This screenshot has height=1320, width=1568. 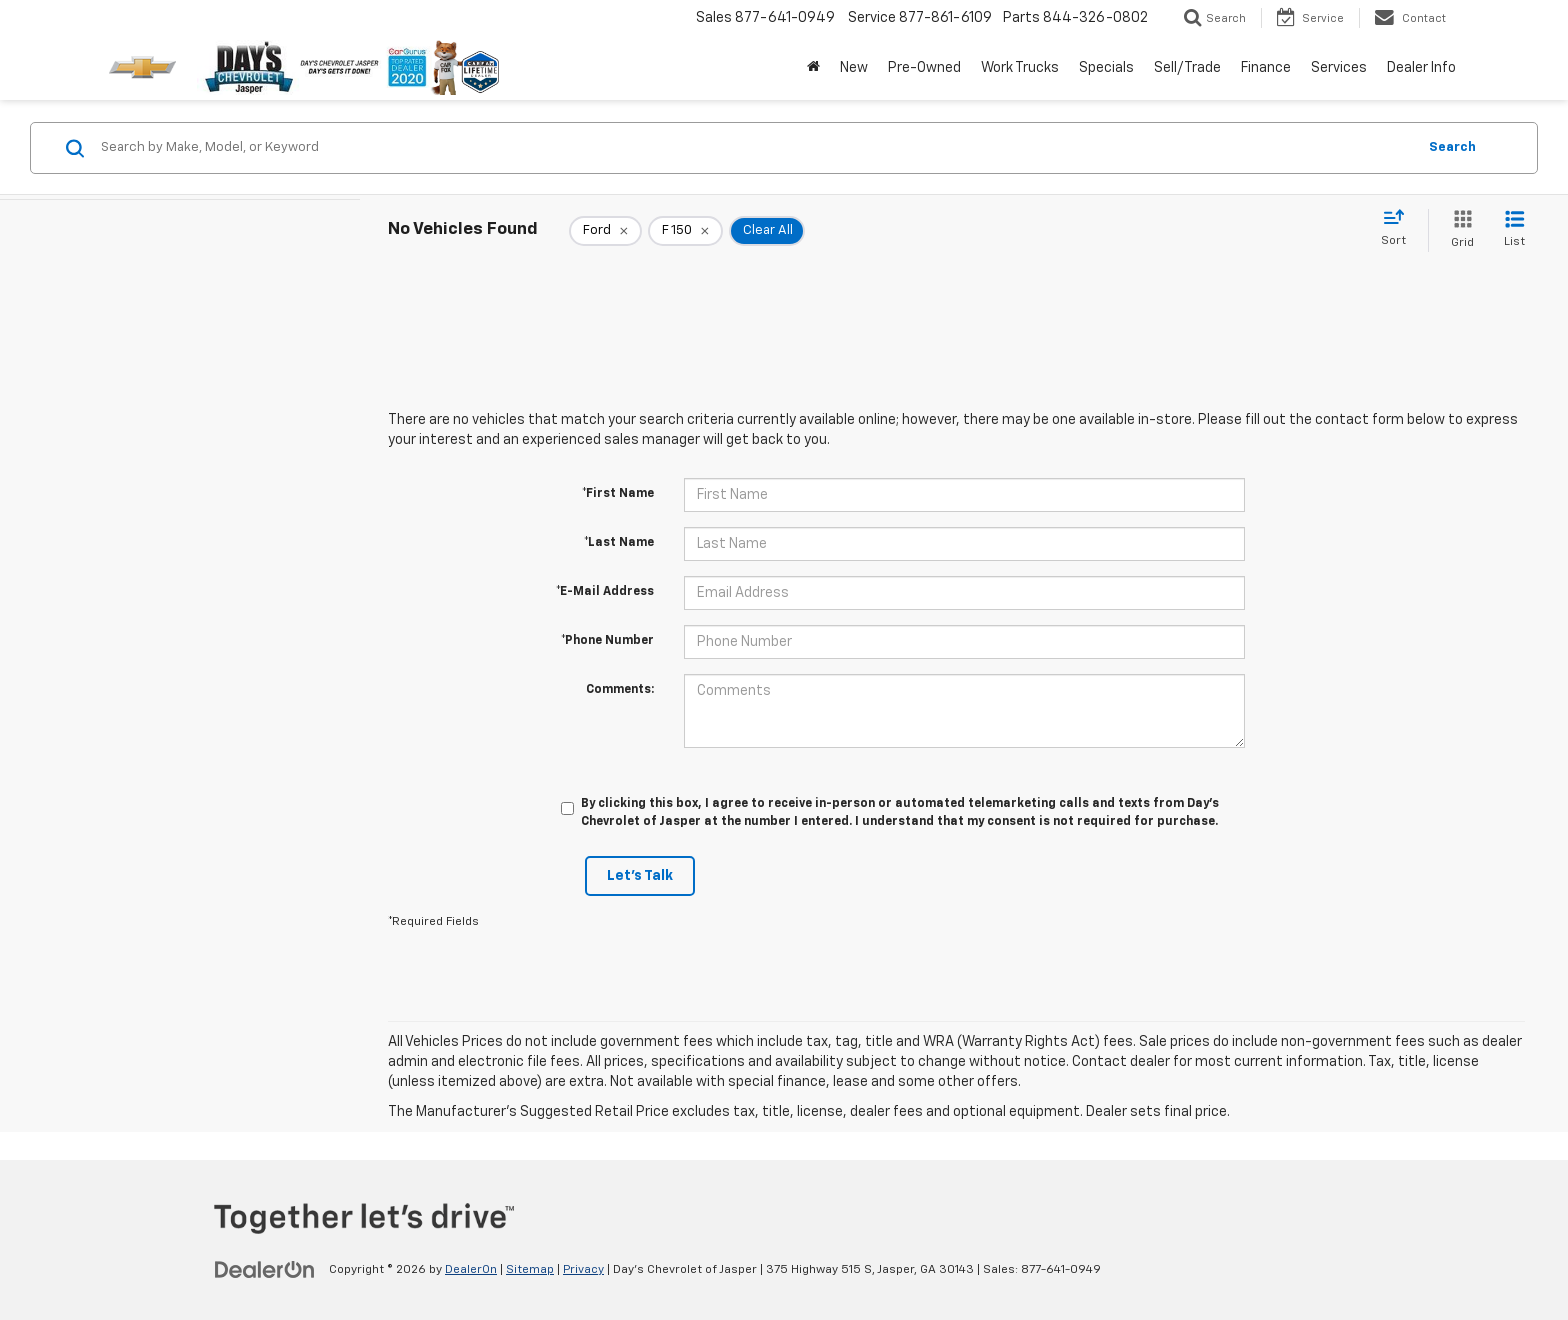 What do you see at coordinates (530, 1270) in the screenshot?
I see `Sitemap` at bounding box center [530, 1270].